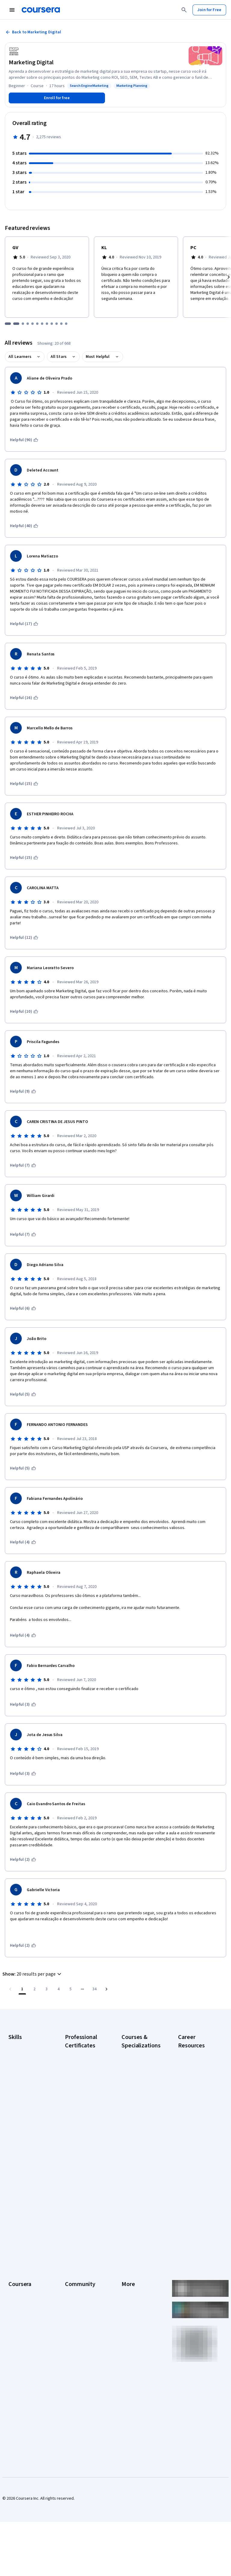 The image size is (231, 2576). What do you see at coordinates (24, 783) in the screenshot?
I see `[This was helpful (15)]` at bounding box center [24, 783].